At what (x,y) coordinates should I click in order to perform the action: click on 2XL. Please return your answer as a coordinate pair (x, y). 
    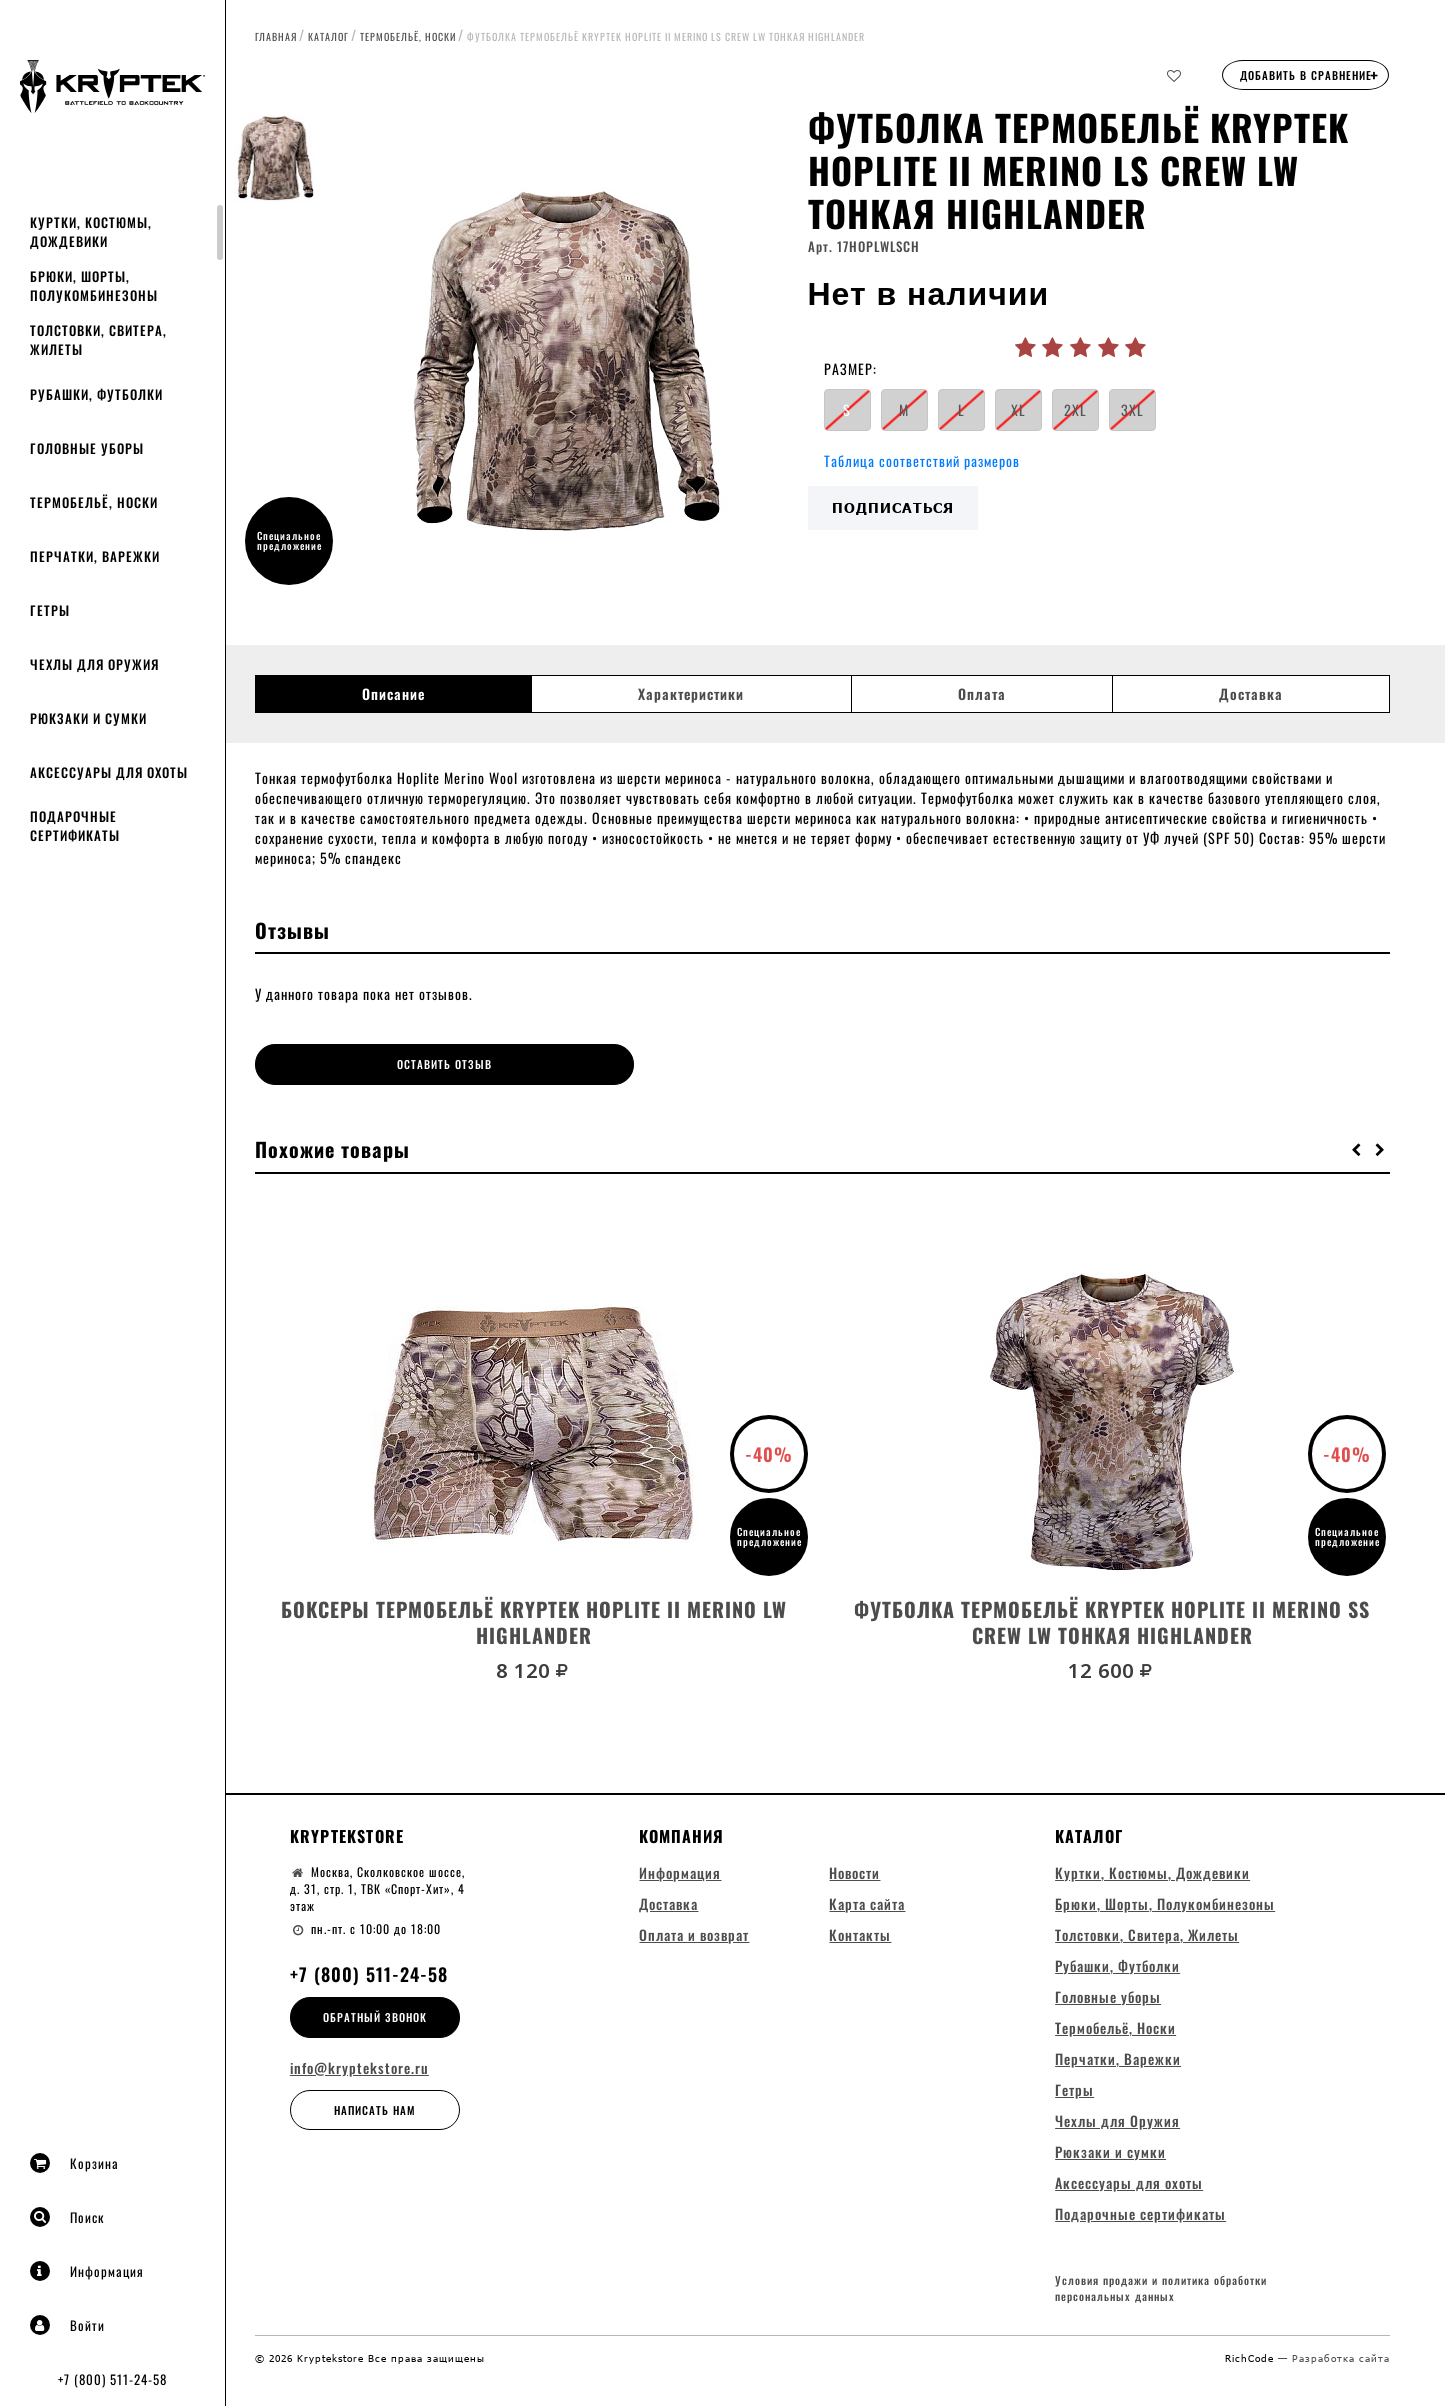
    Looking at the image, I should click on (1075, 409).